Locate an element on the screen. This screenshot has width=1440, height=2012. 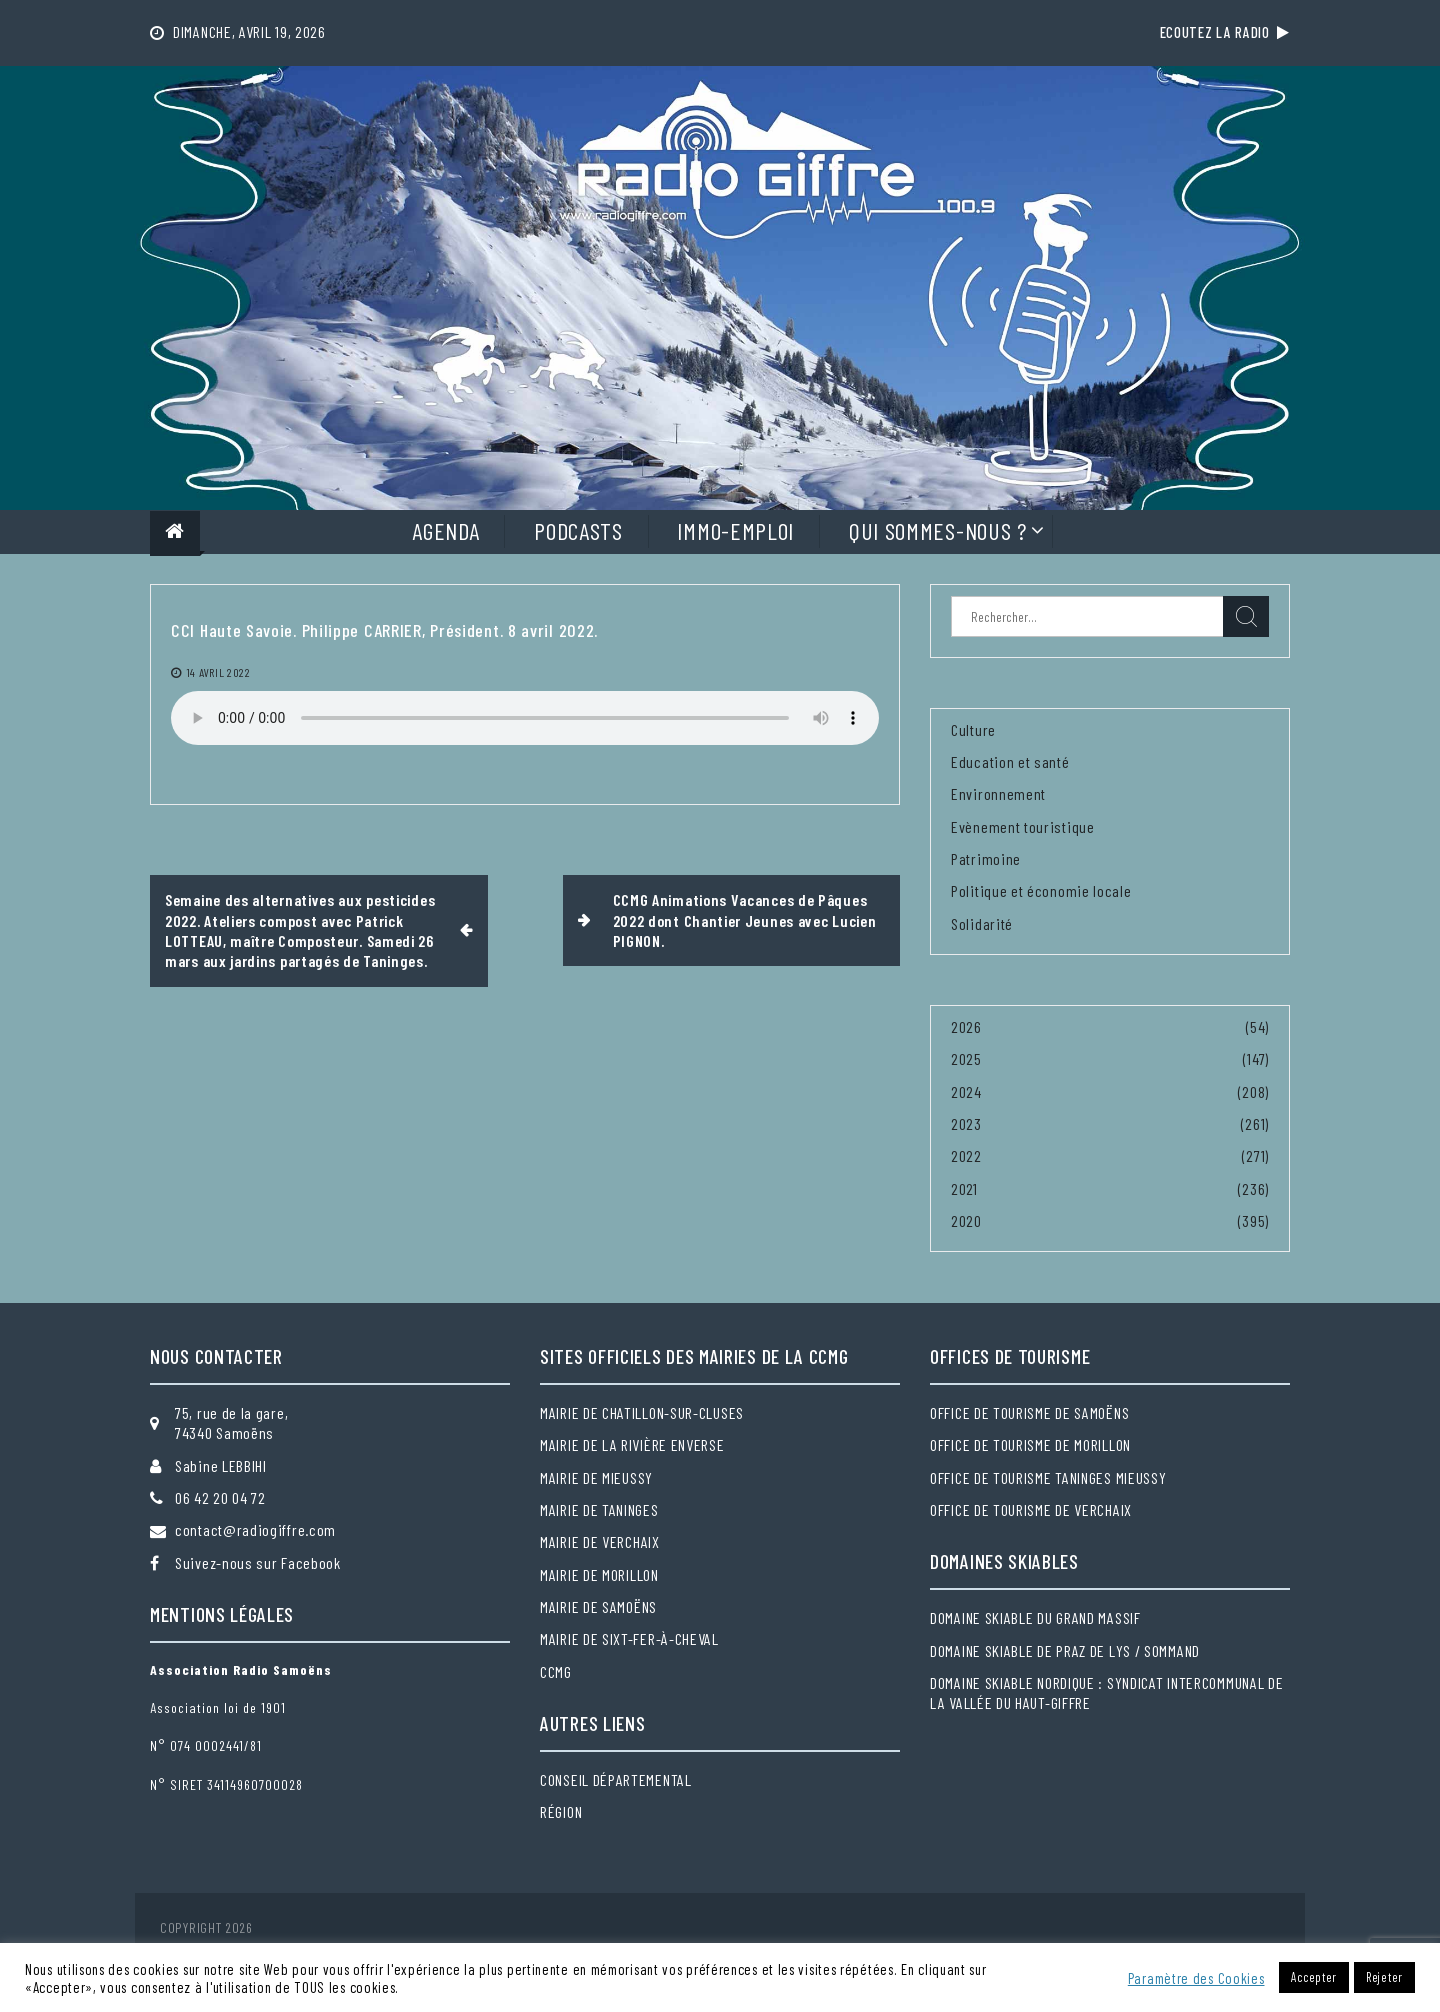
2026 is located at coordinates (966, 1026).